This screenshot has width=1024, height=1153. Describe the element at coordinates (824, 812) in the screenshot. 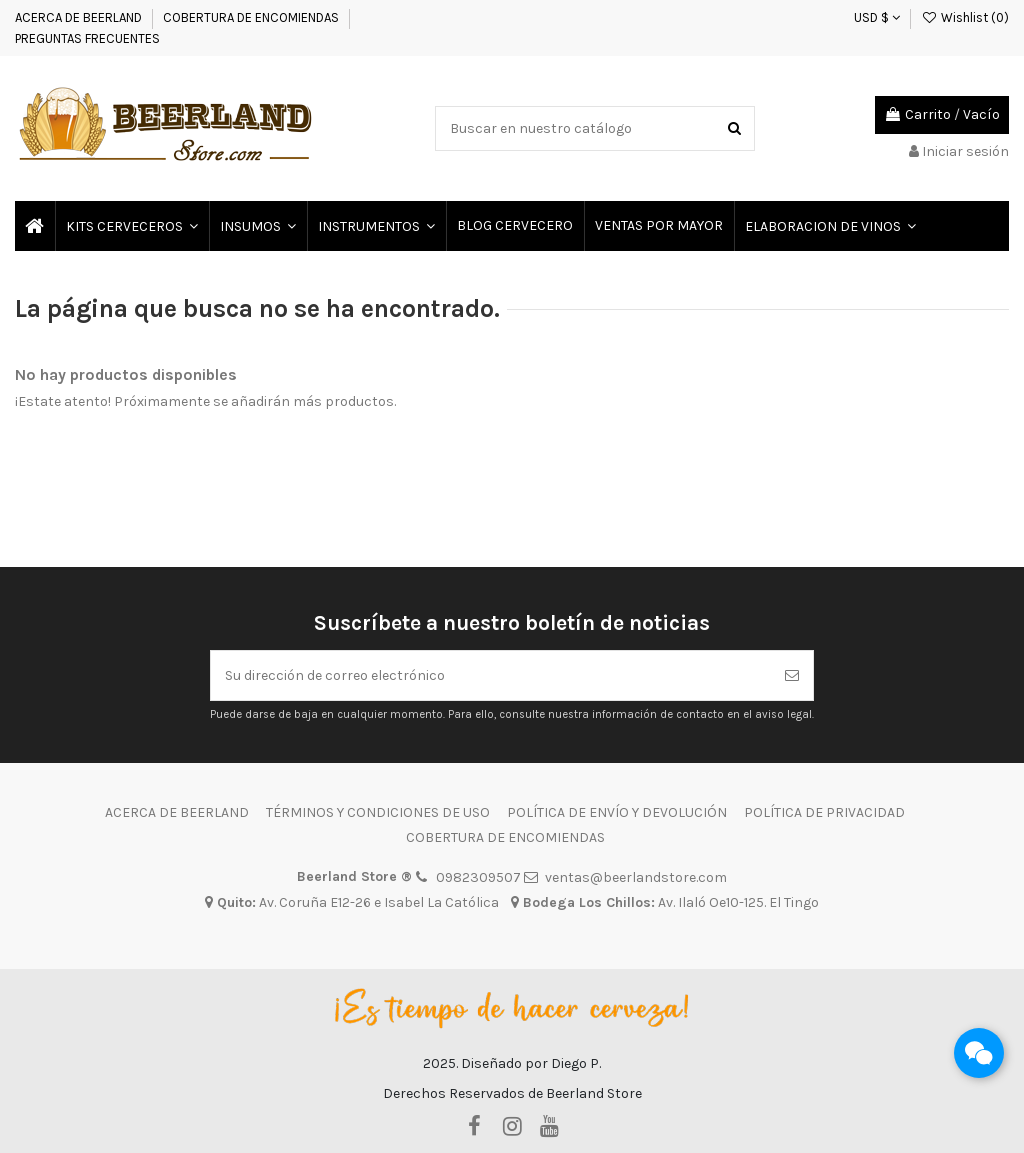

I see `POLÍTICA DE PRIVACIDAD` at that location.